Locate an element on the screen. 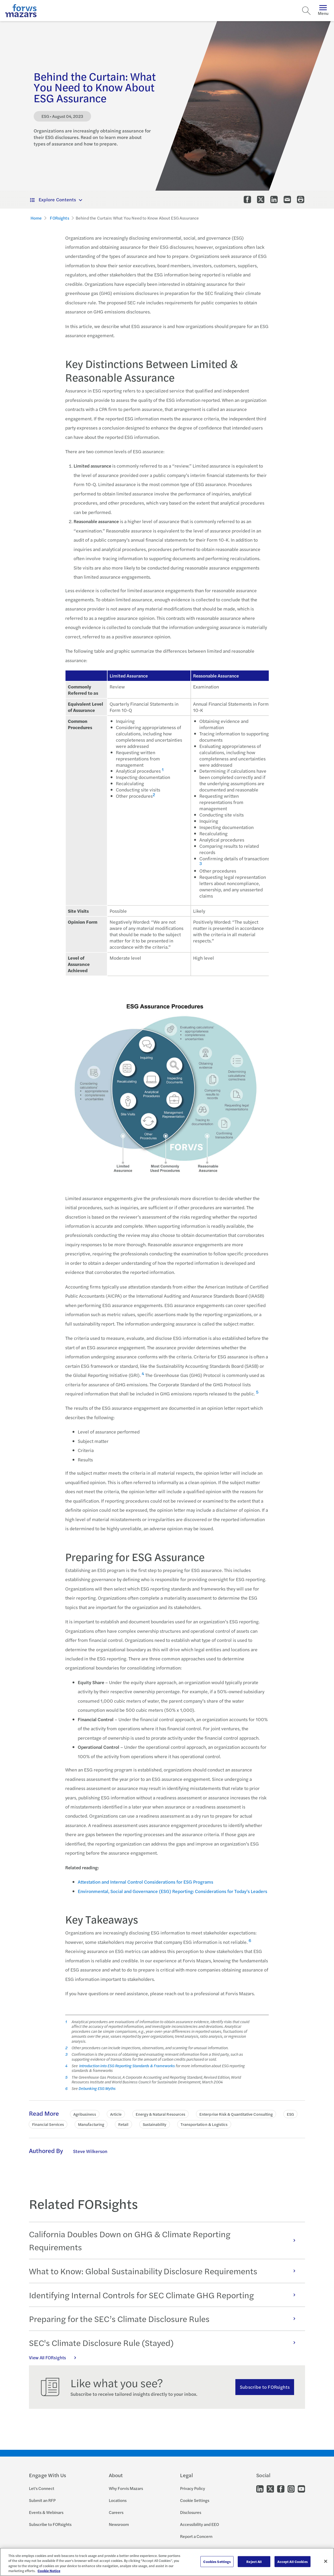 The height and width of the screenshot is (2576, 334). Agribusiness is located at coordinates (84, 2114).